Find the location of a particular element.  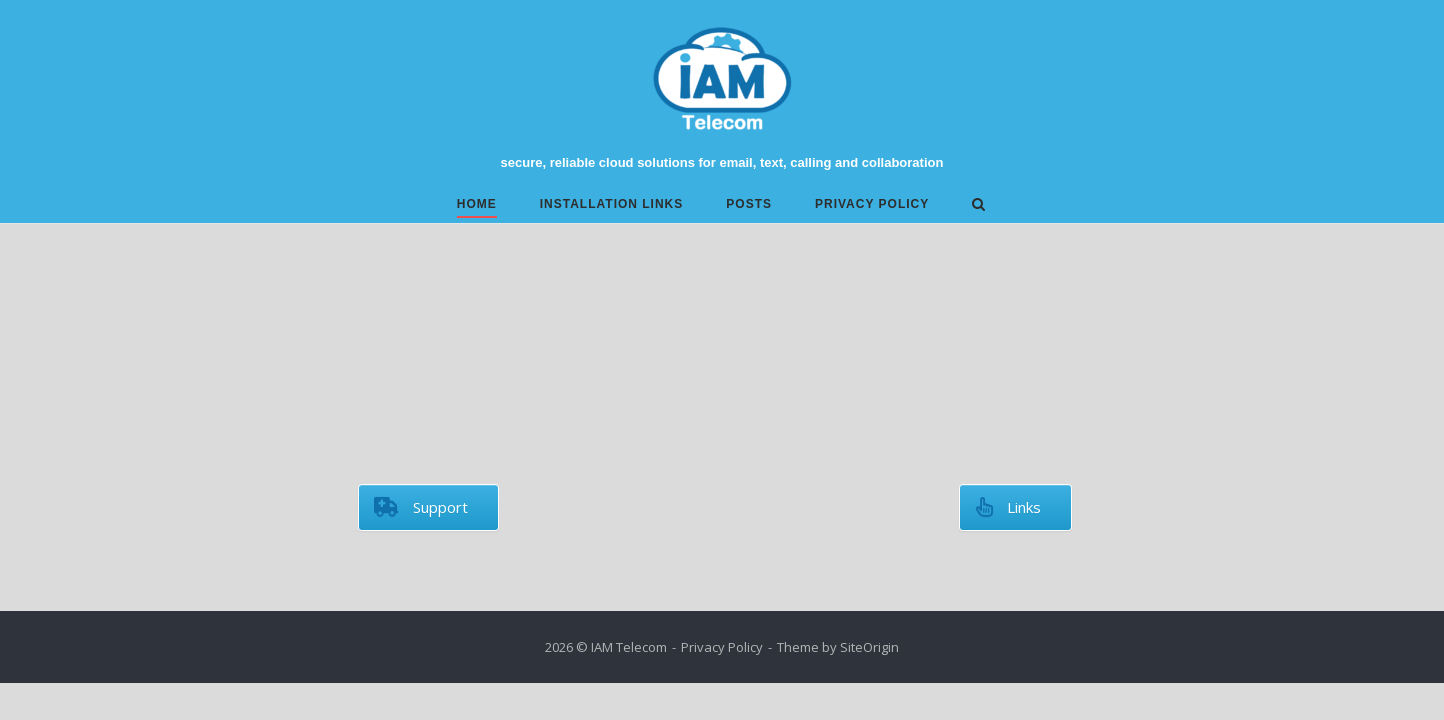

SiteOrigin is located at coordinates (869, 647).